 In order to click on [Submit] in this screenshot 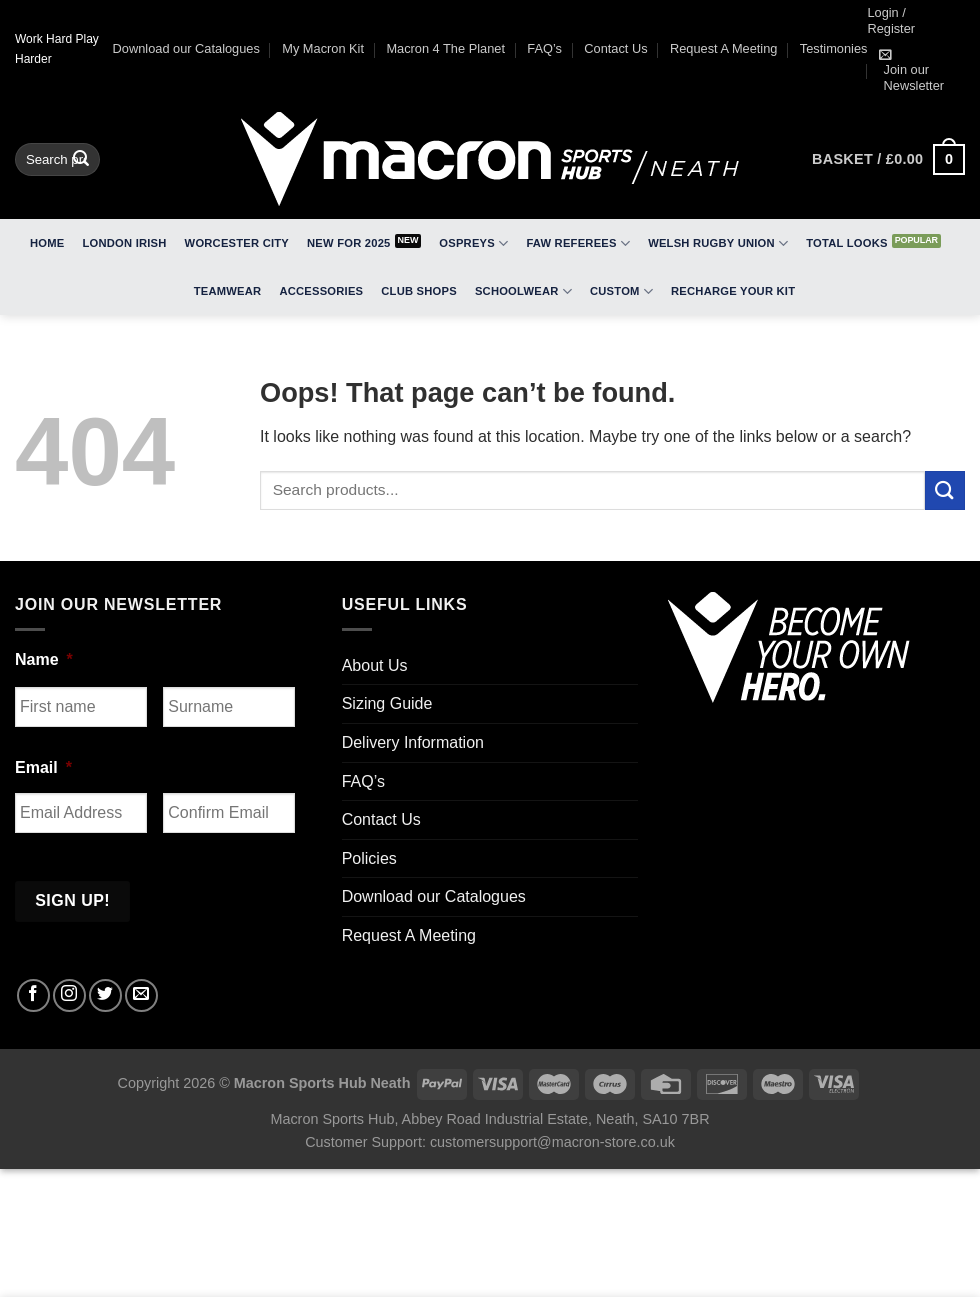, I will do `click(82, 160)`.